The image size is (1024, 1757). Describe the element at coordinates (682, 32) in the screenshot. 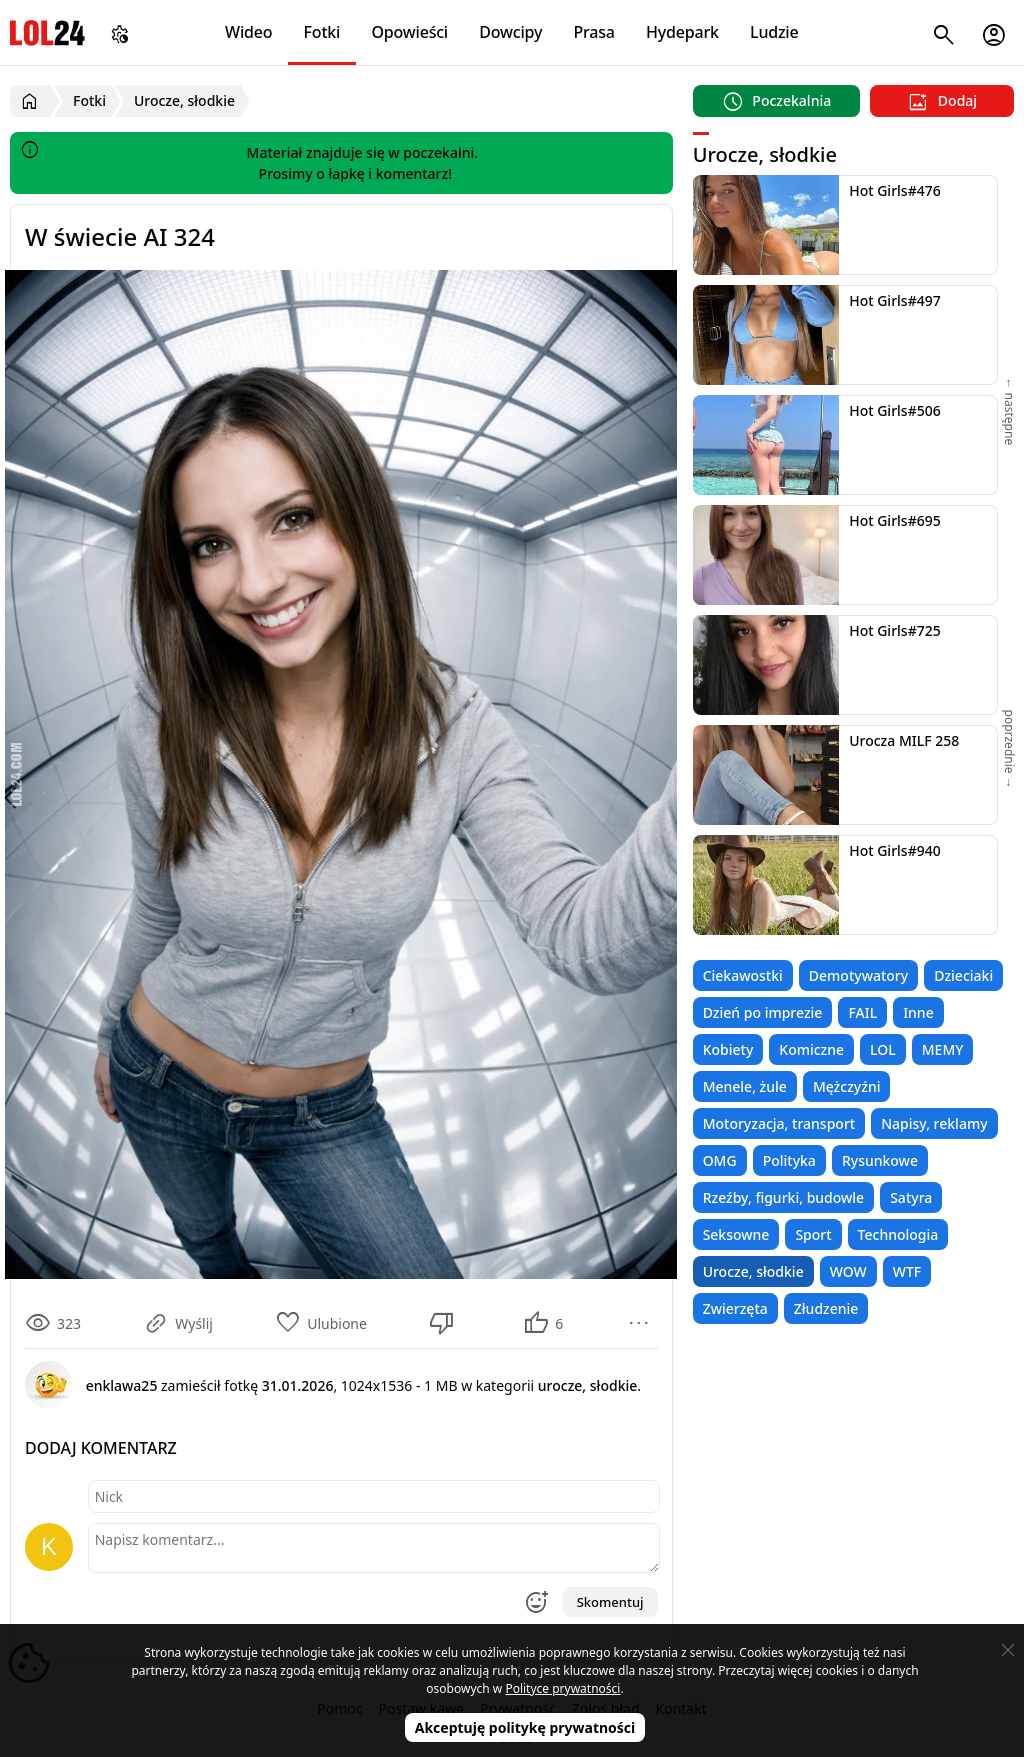

I see `Hydepark` at that location.